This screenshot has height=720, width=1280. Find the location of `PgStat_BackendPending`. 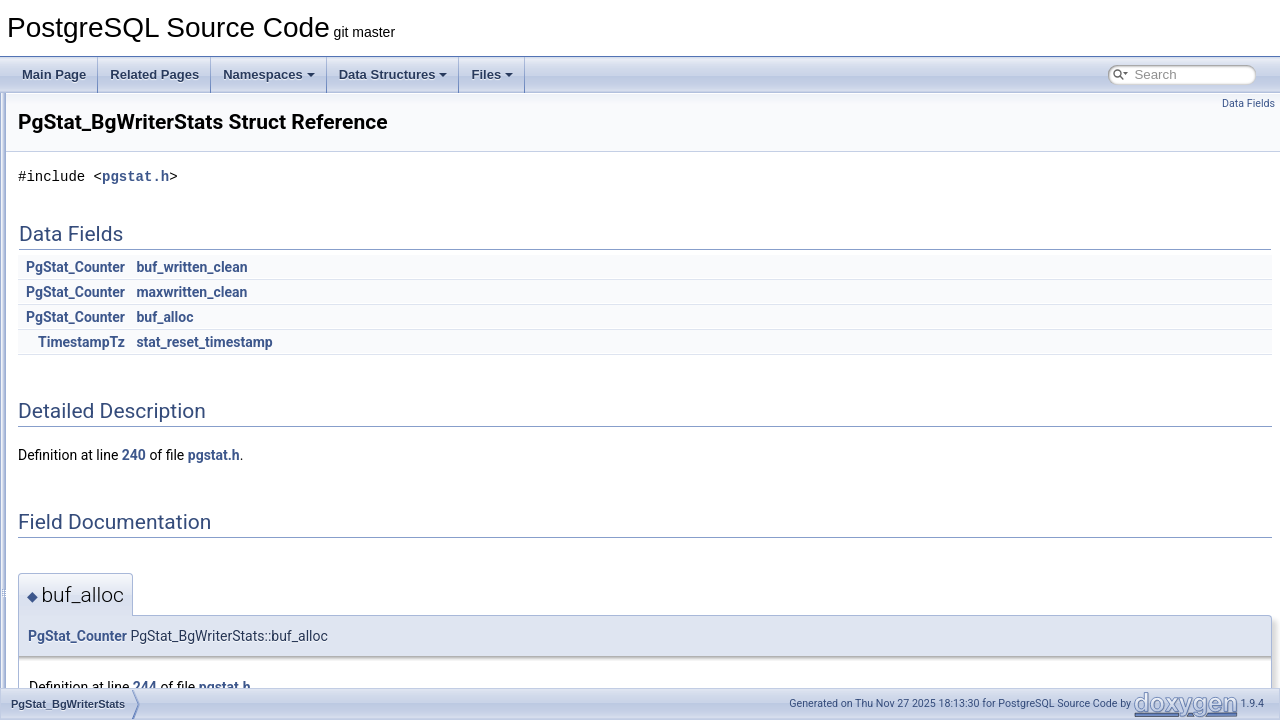

PgStat_BackendPending is located at coordinates (132, 356).